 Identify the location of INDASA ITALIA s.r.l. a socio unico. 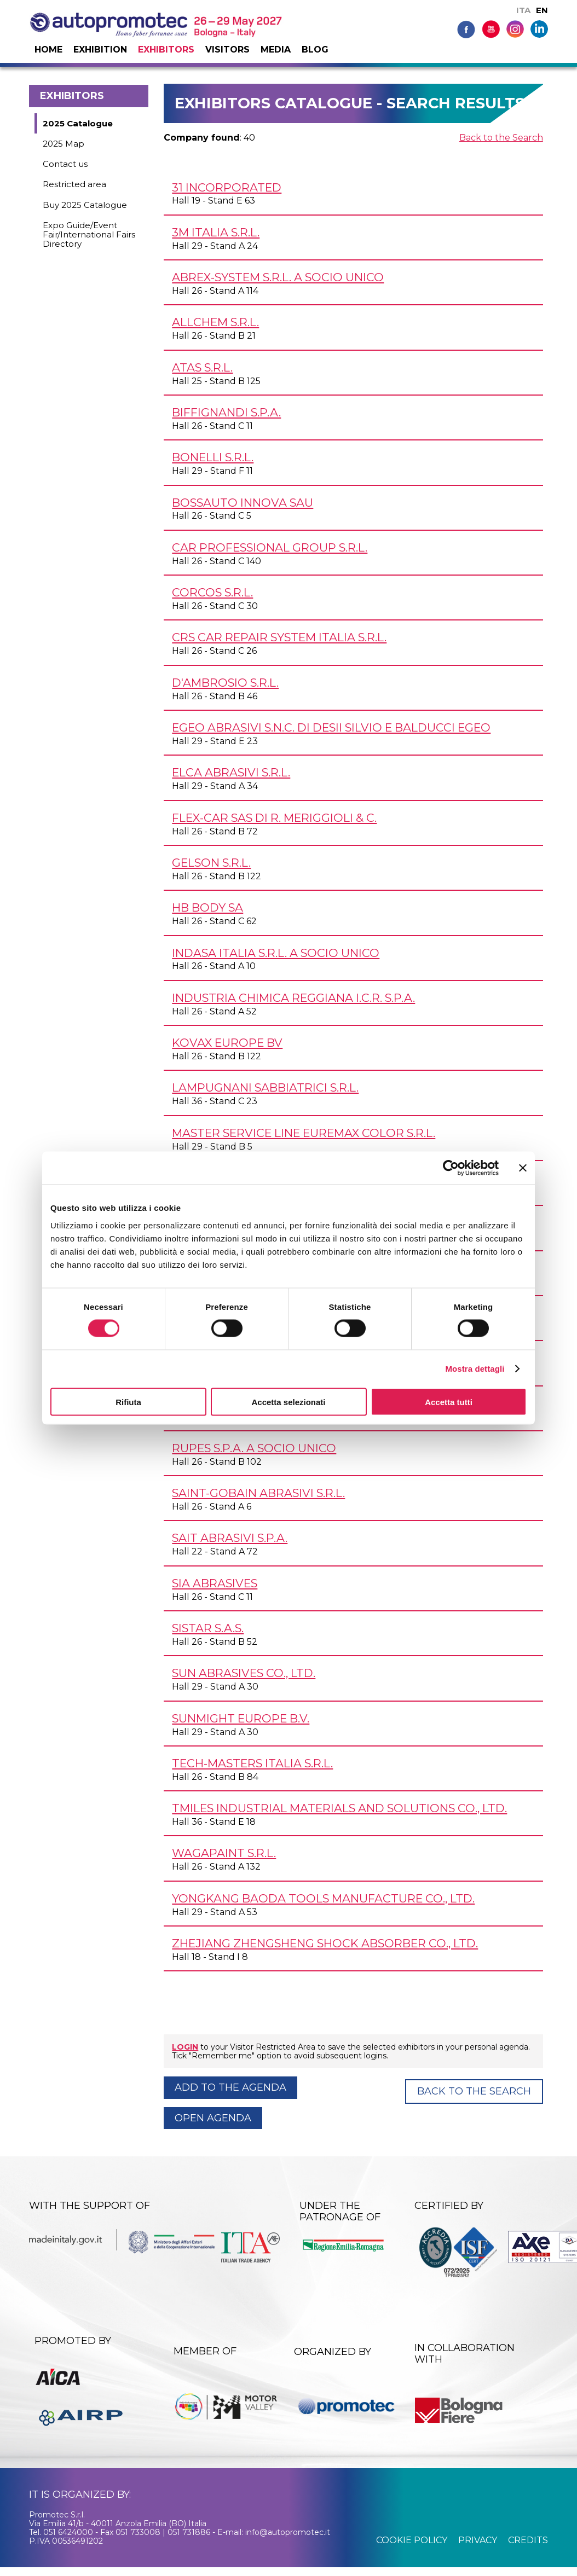
(275, 953).